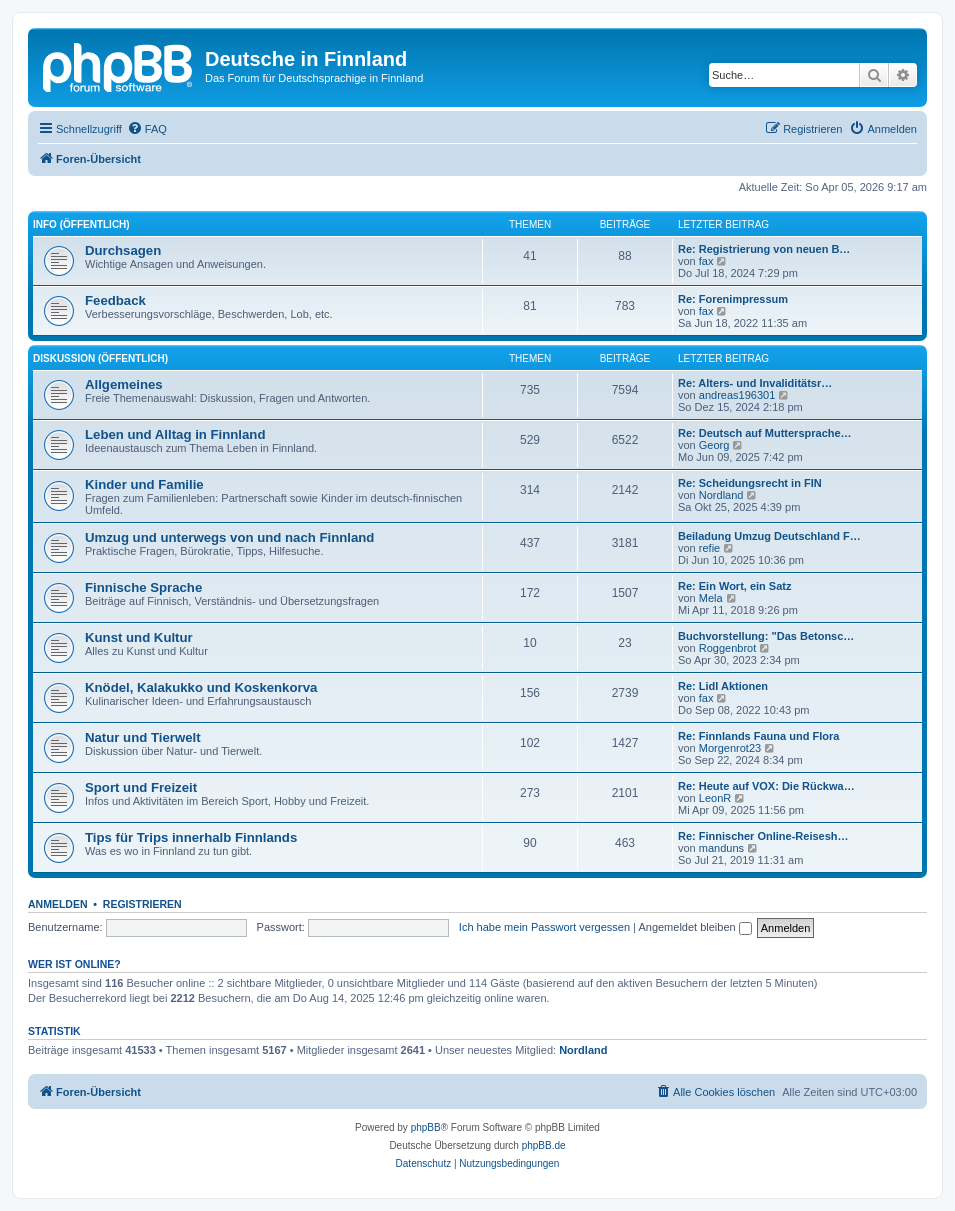 Image resolution: width=955 pixels, height=1211 pixels. What do you see at coordinates (769, 536) in the screenshot?
I see `Beiladung Umzug Deutschland F…` at bounding box center [769, 536].